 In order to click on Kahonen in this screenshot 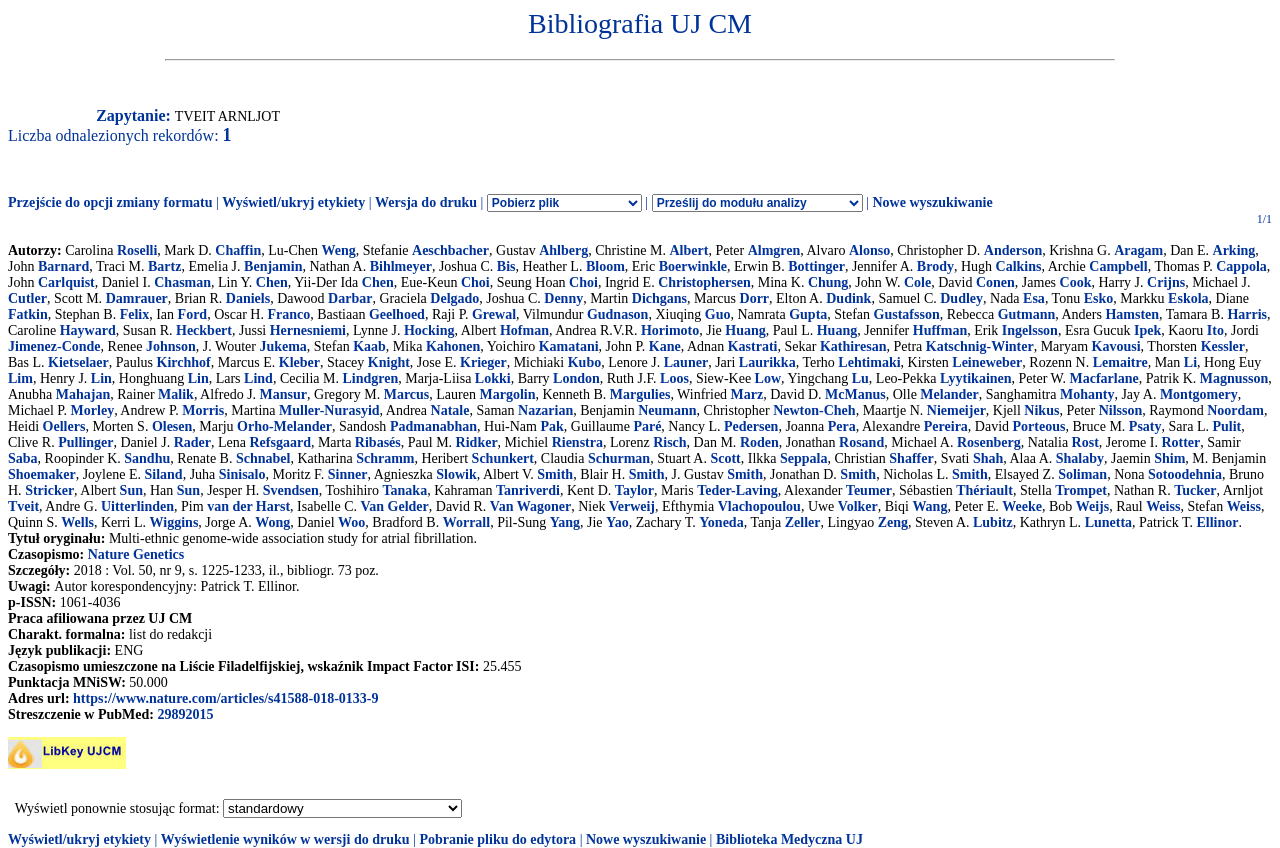, I will do `click(453, 346)`.